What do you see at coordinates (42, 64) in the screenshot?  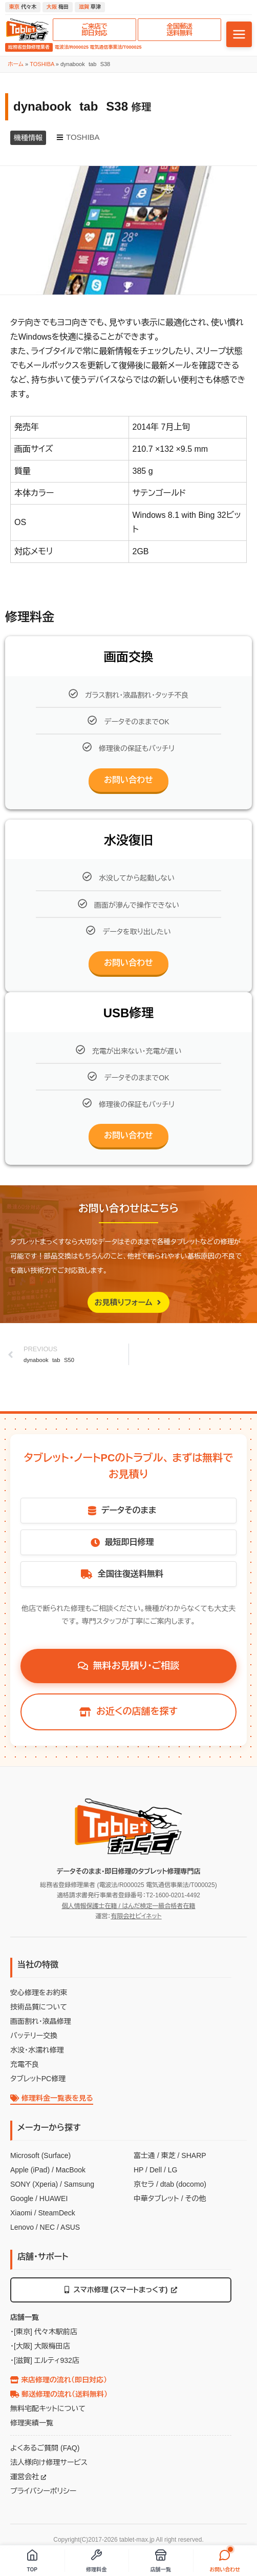 I see `TOSHIBA` at bounding box center [42, 64].